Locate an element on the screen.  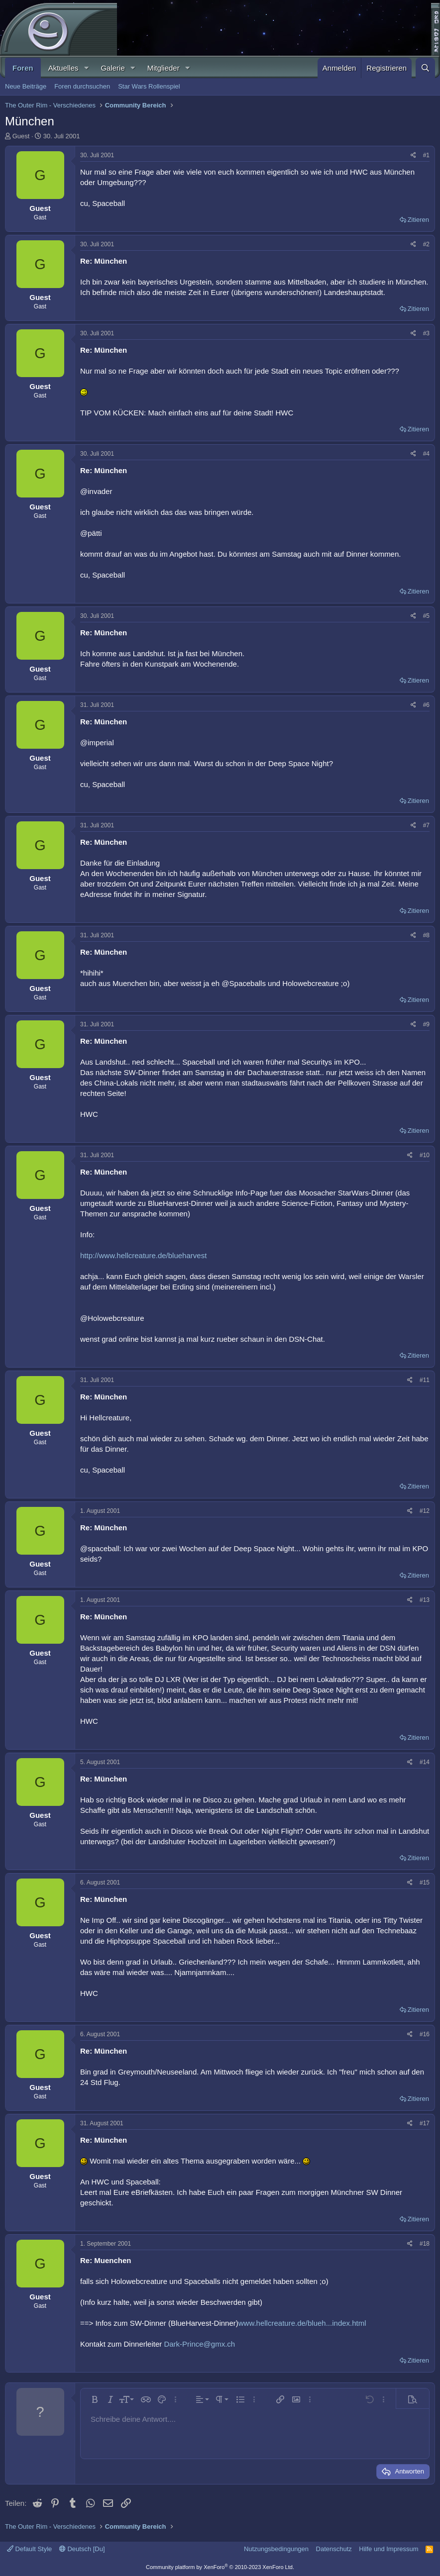
#7 is located at coordinates (426, 825).